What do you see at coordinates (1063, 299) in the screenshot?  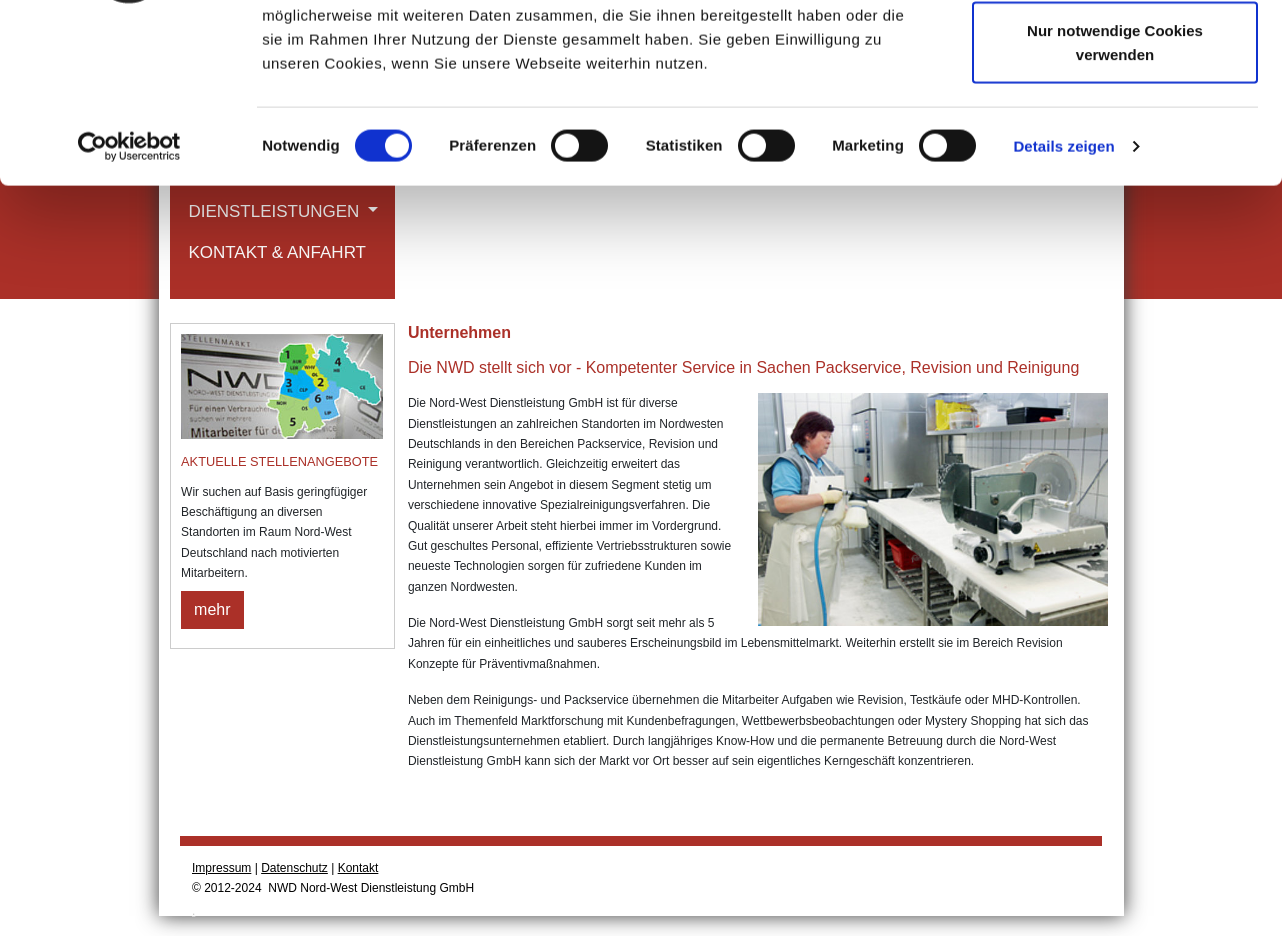 I see `Details zeigen` at bounding box center [1063, 299].